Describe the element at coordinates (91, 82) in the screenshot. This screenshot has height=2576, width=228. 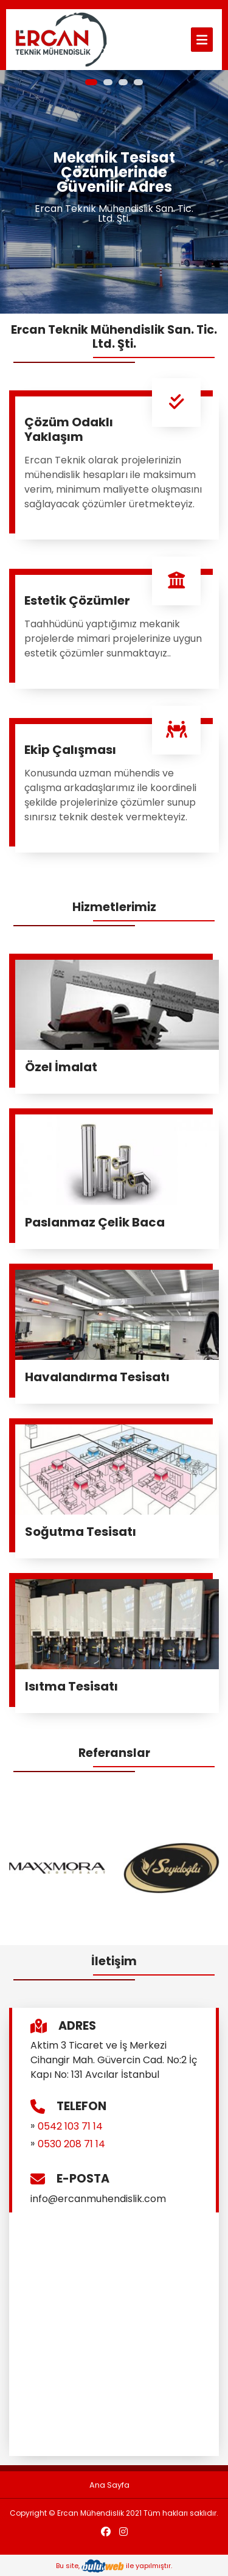
I see `1 [tab]` at that location.